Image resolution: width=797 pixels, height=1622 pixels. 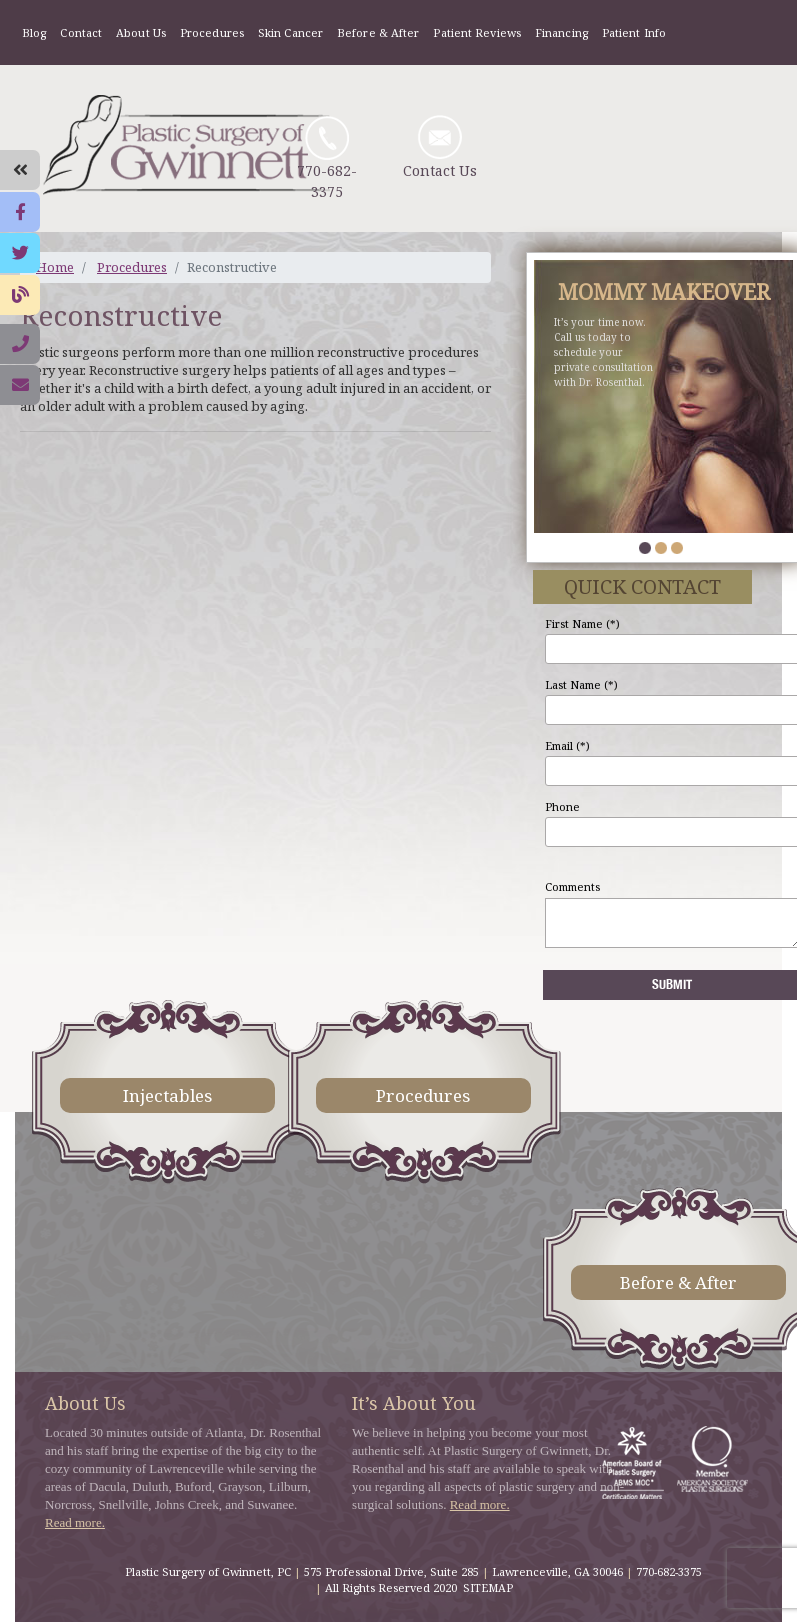 I want to click on Skin Cancer, so click(x=290, y=32).